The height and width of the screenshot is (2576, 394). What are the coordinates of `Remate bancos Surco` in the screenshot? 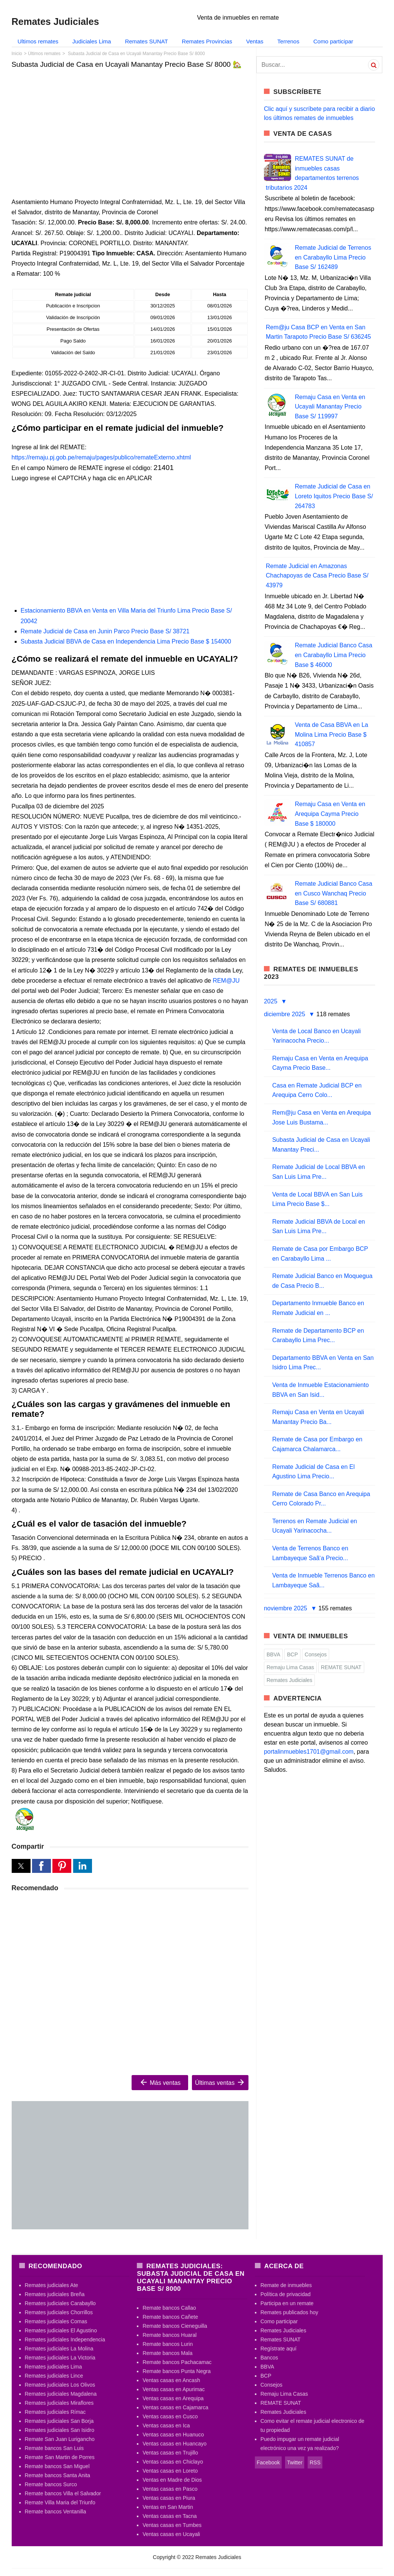 It's located at (51, 2484).